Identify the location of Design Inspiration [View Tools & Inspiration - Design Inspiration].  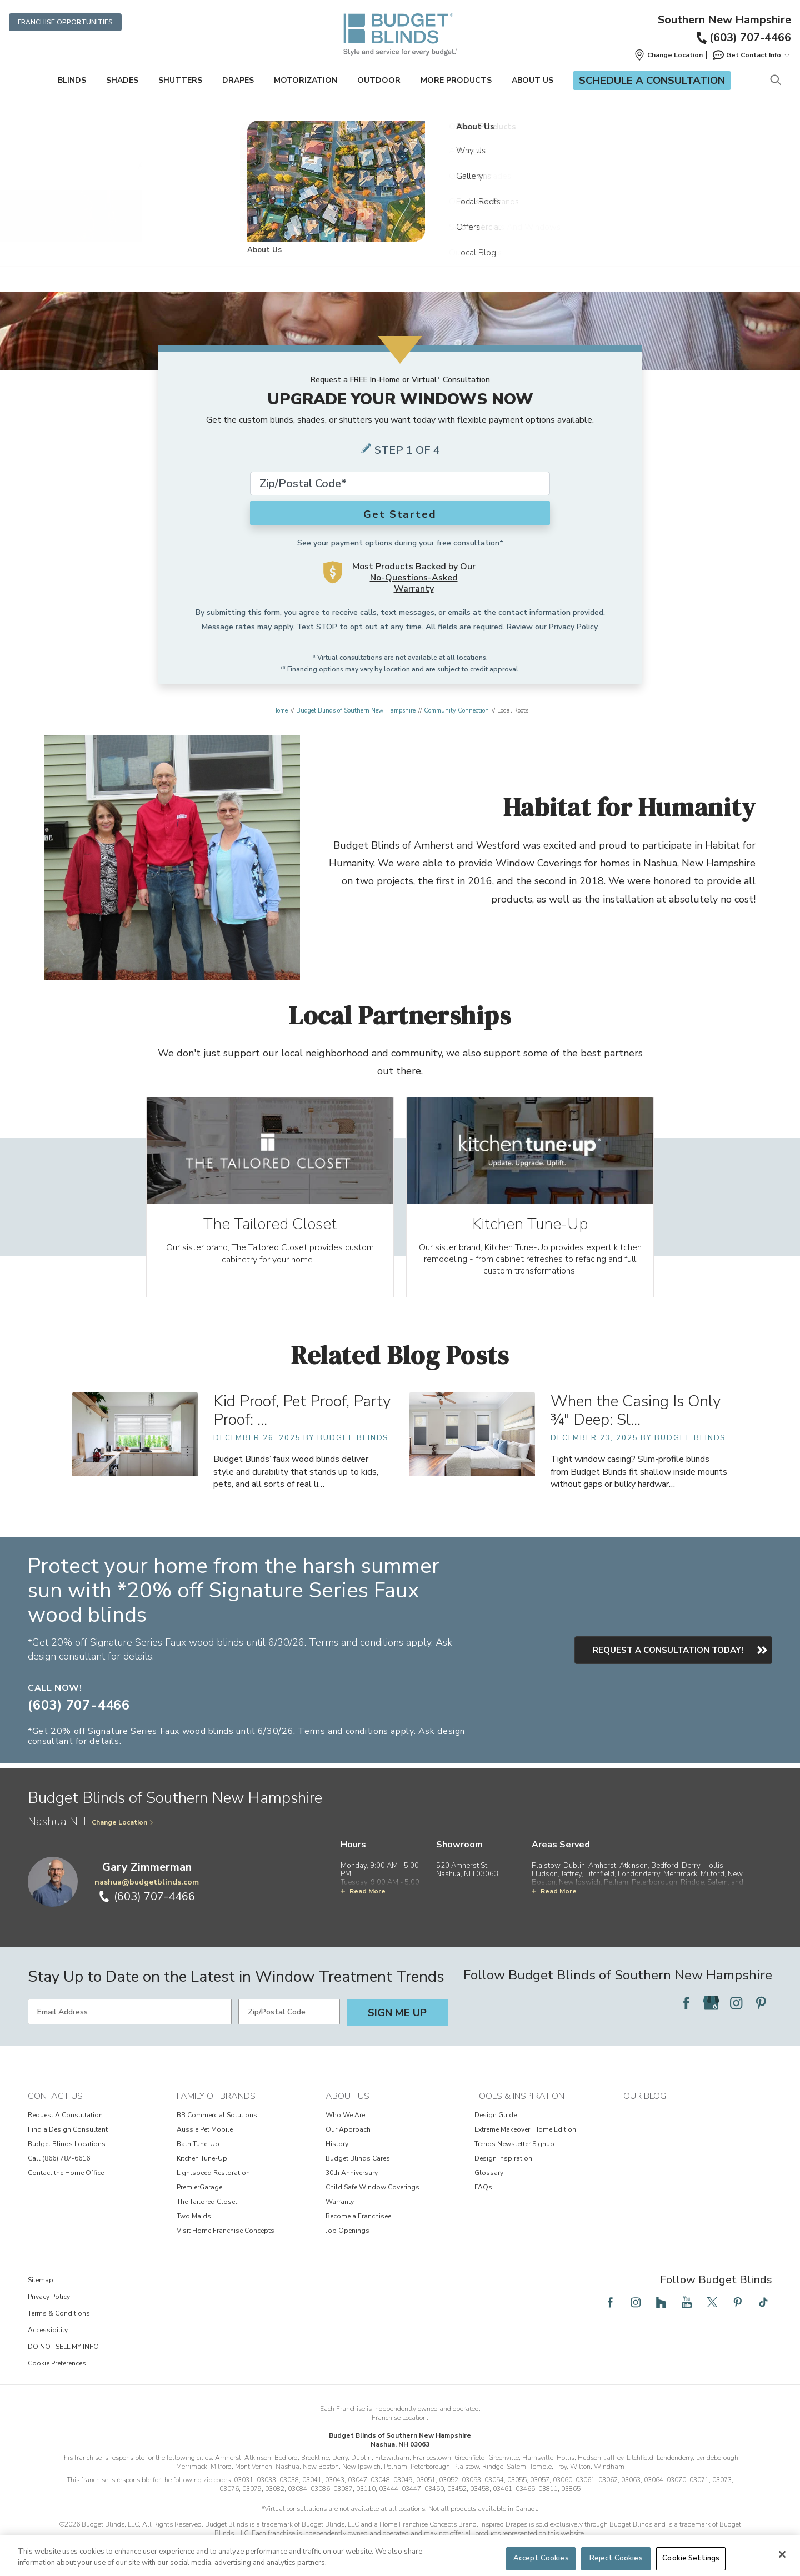
(503, 2158).